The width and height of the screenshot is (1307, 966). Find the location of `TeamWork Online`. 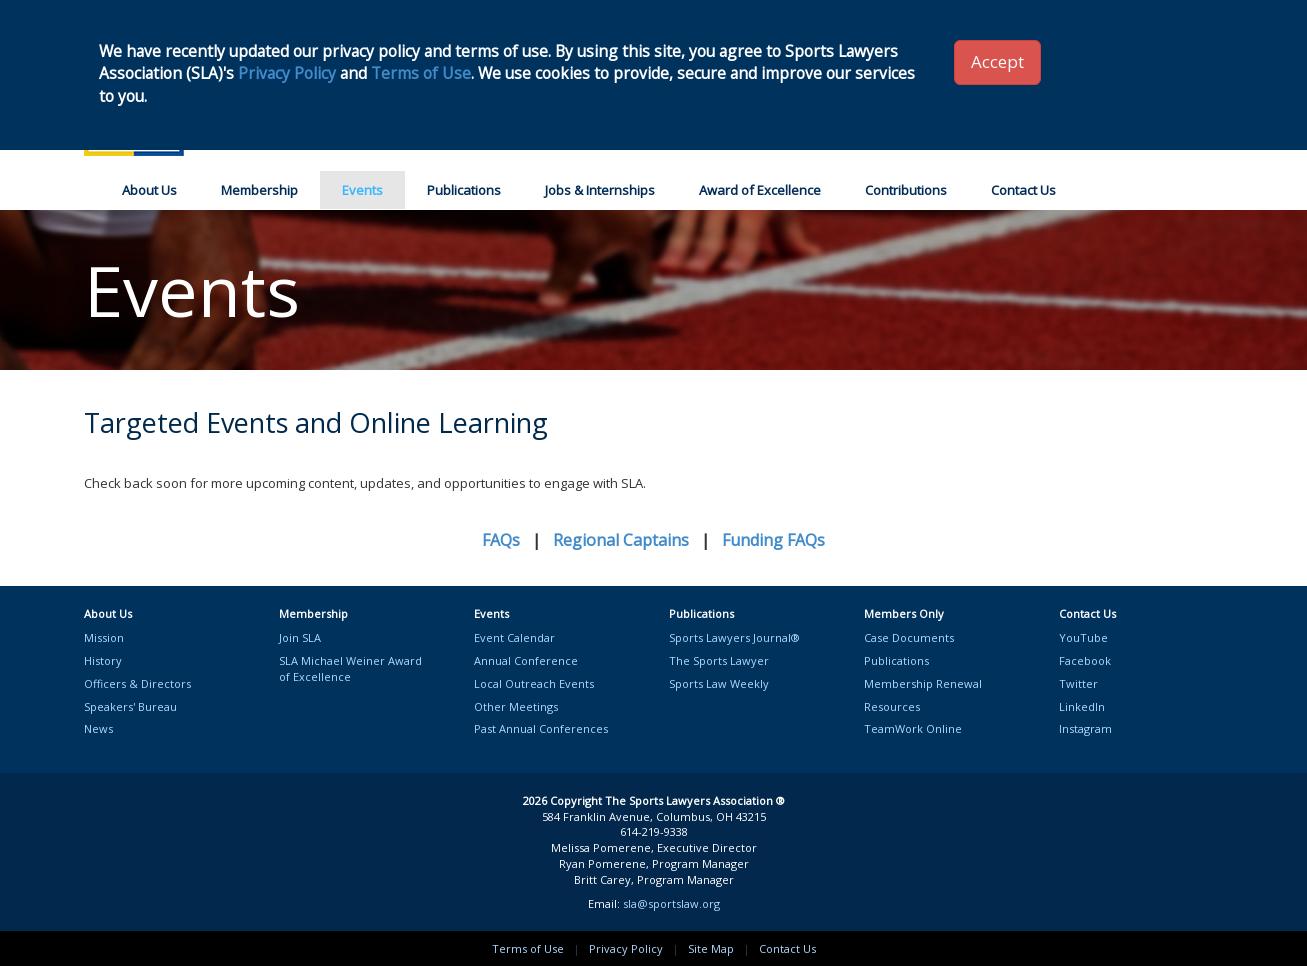

TeamWork Online is located at coordinates (913, 728).